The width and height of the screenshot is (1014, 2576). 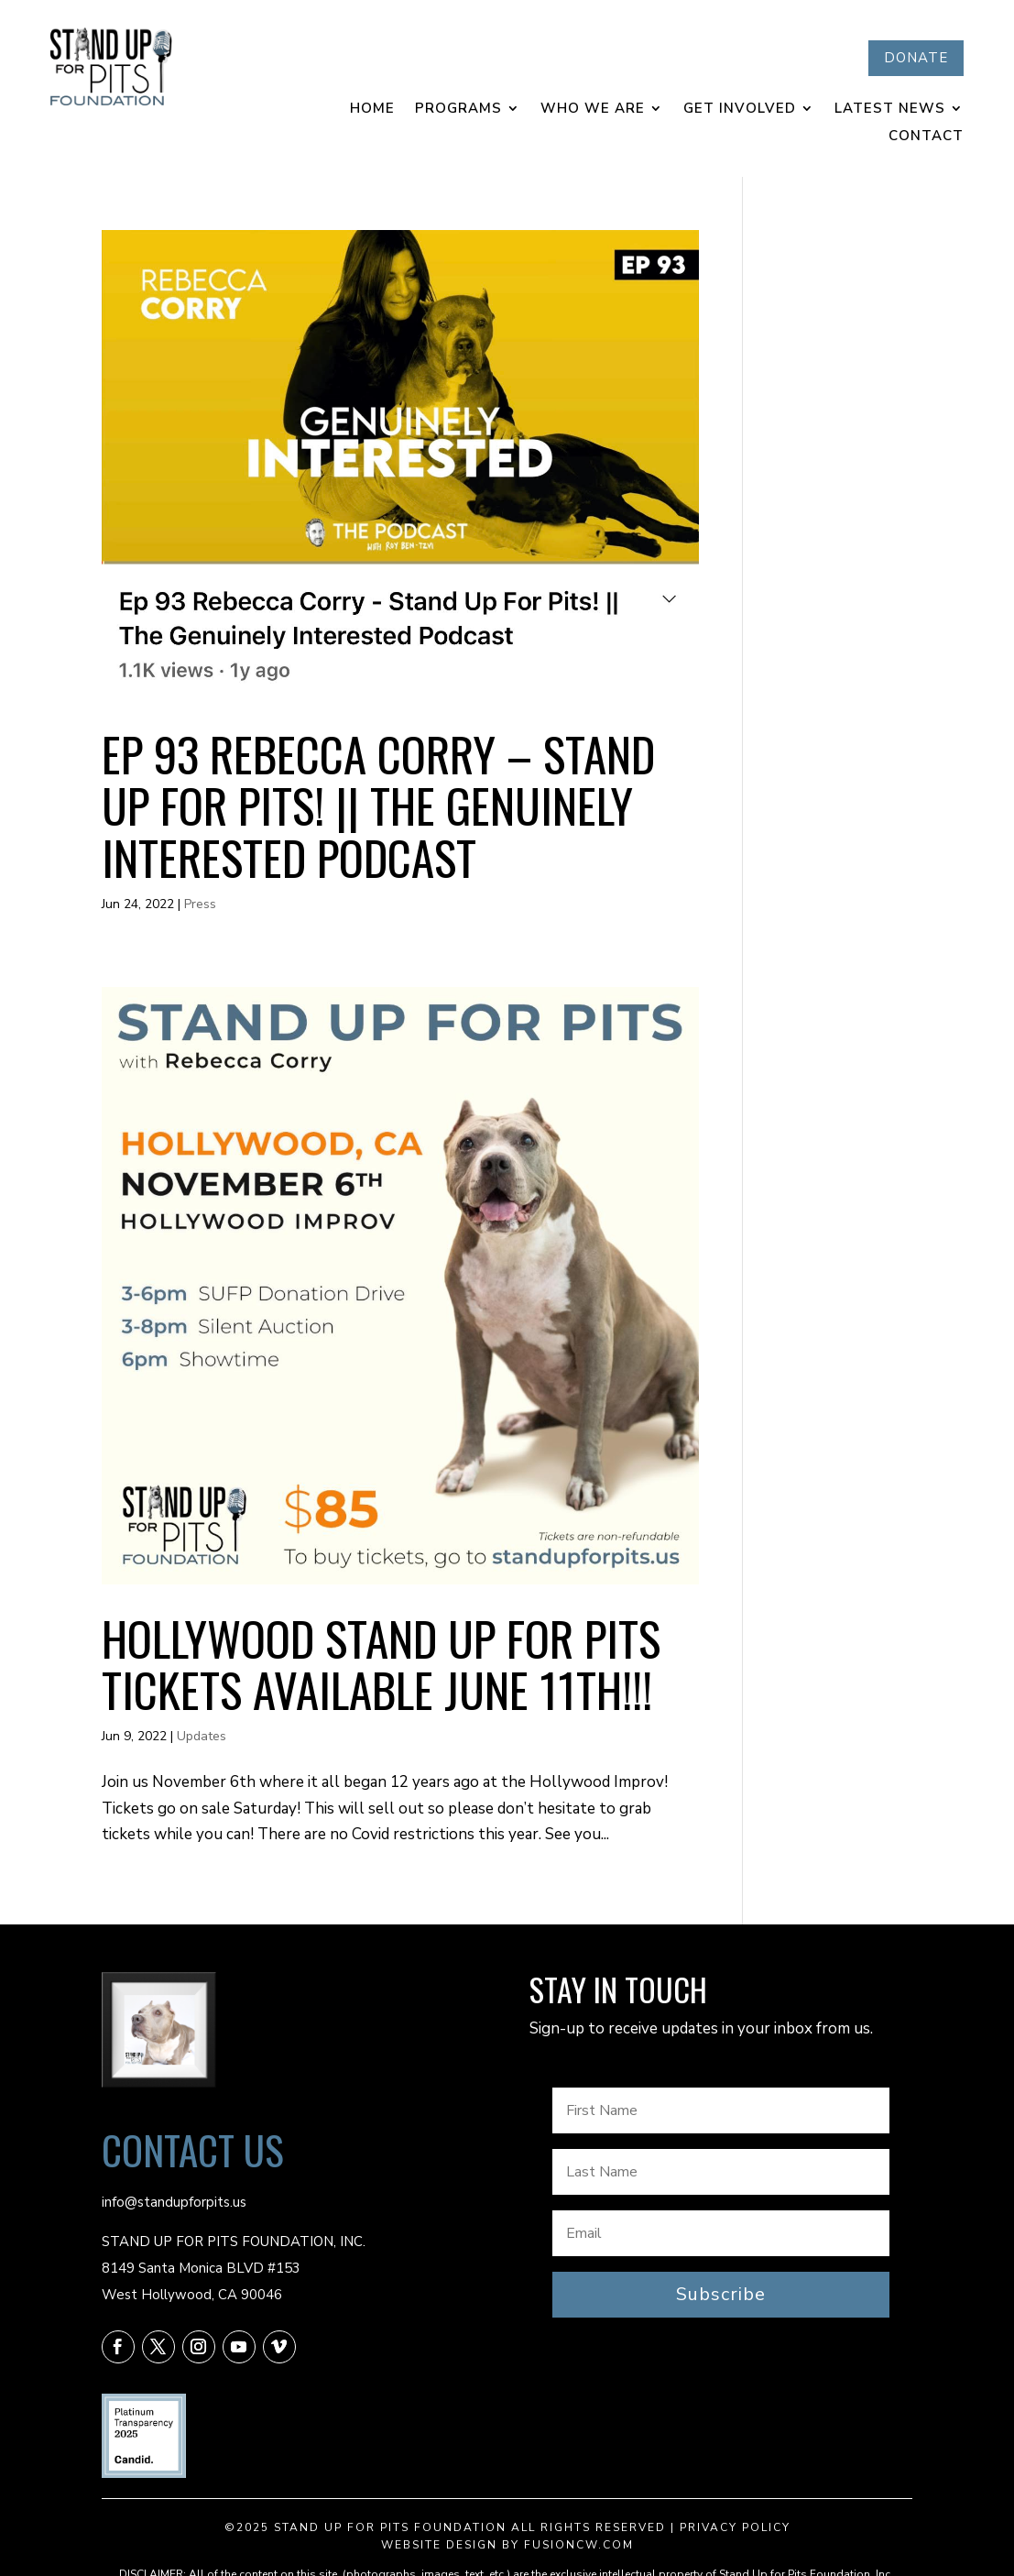 I want to click on Ep 93 Rebecca Corry – Stand Up For Pits! || The Genuinely Interested Podcast, so click(x=378, y=804).